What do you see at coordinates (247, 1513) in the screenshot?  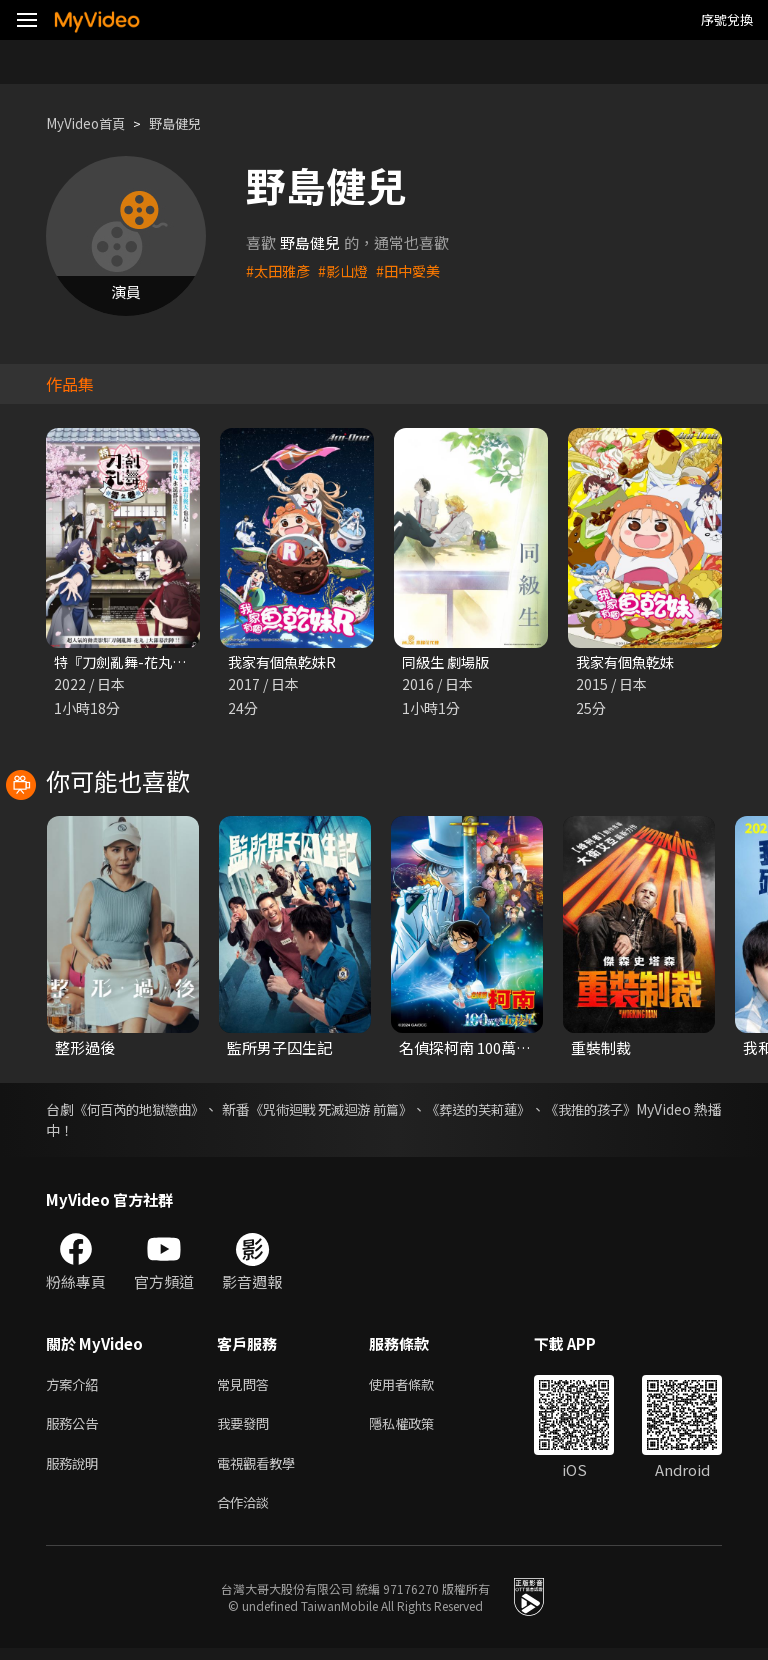 I see `合作洽談` at bounding box center [247, 1513].